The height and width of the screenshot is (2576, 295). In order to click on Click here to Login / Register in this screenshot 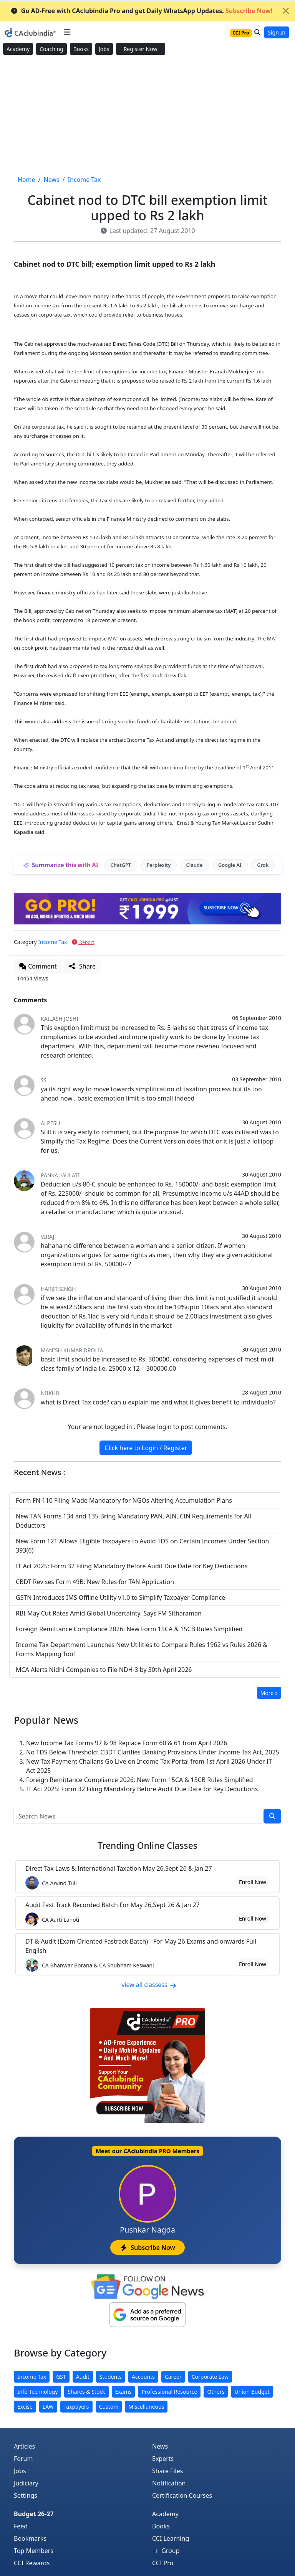, I will do `click(145, 1448)`.